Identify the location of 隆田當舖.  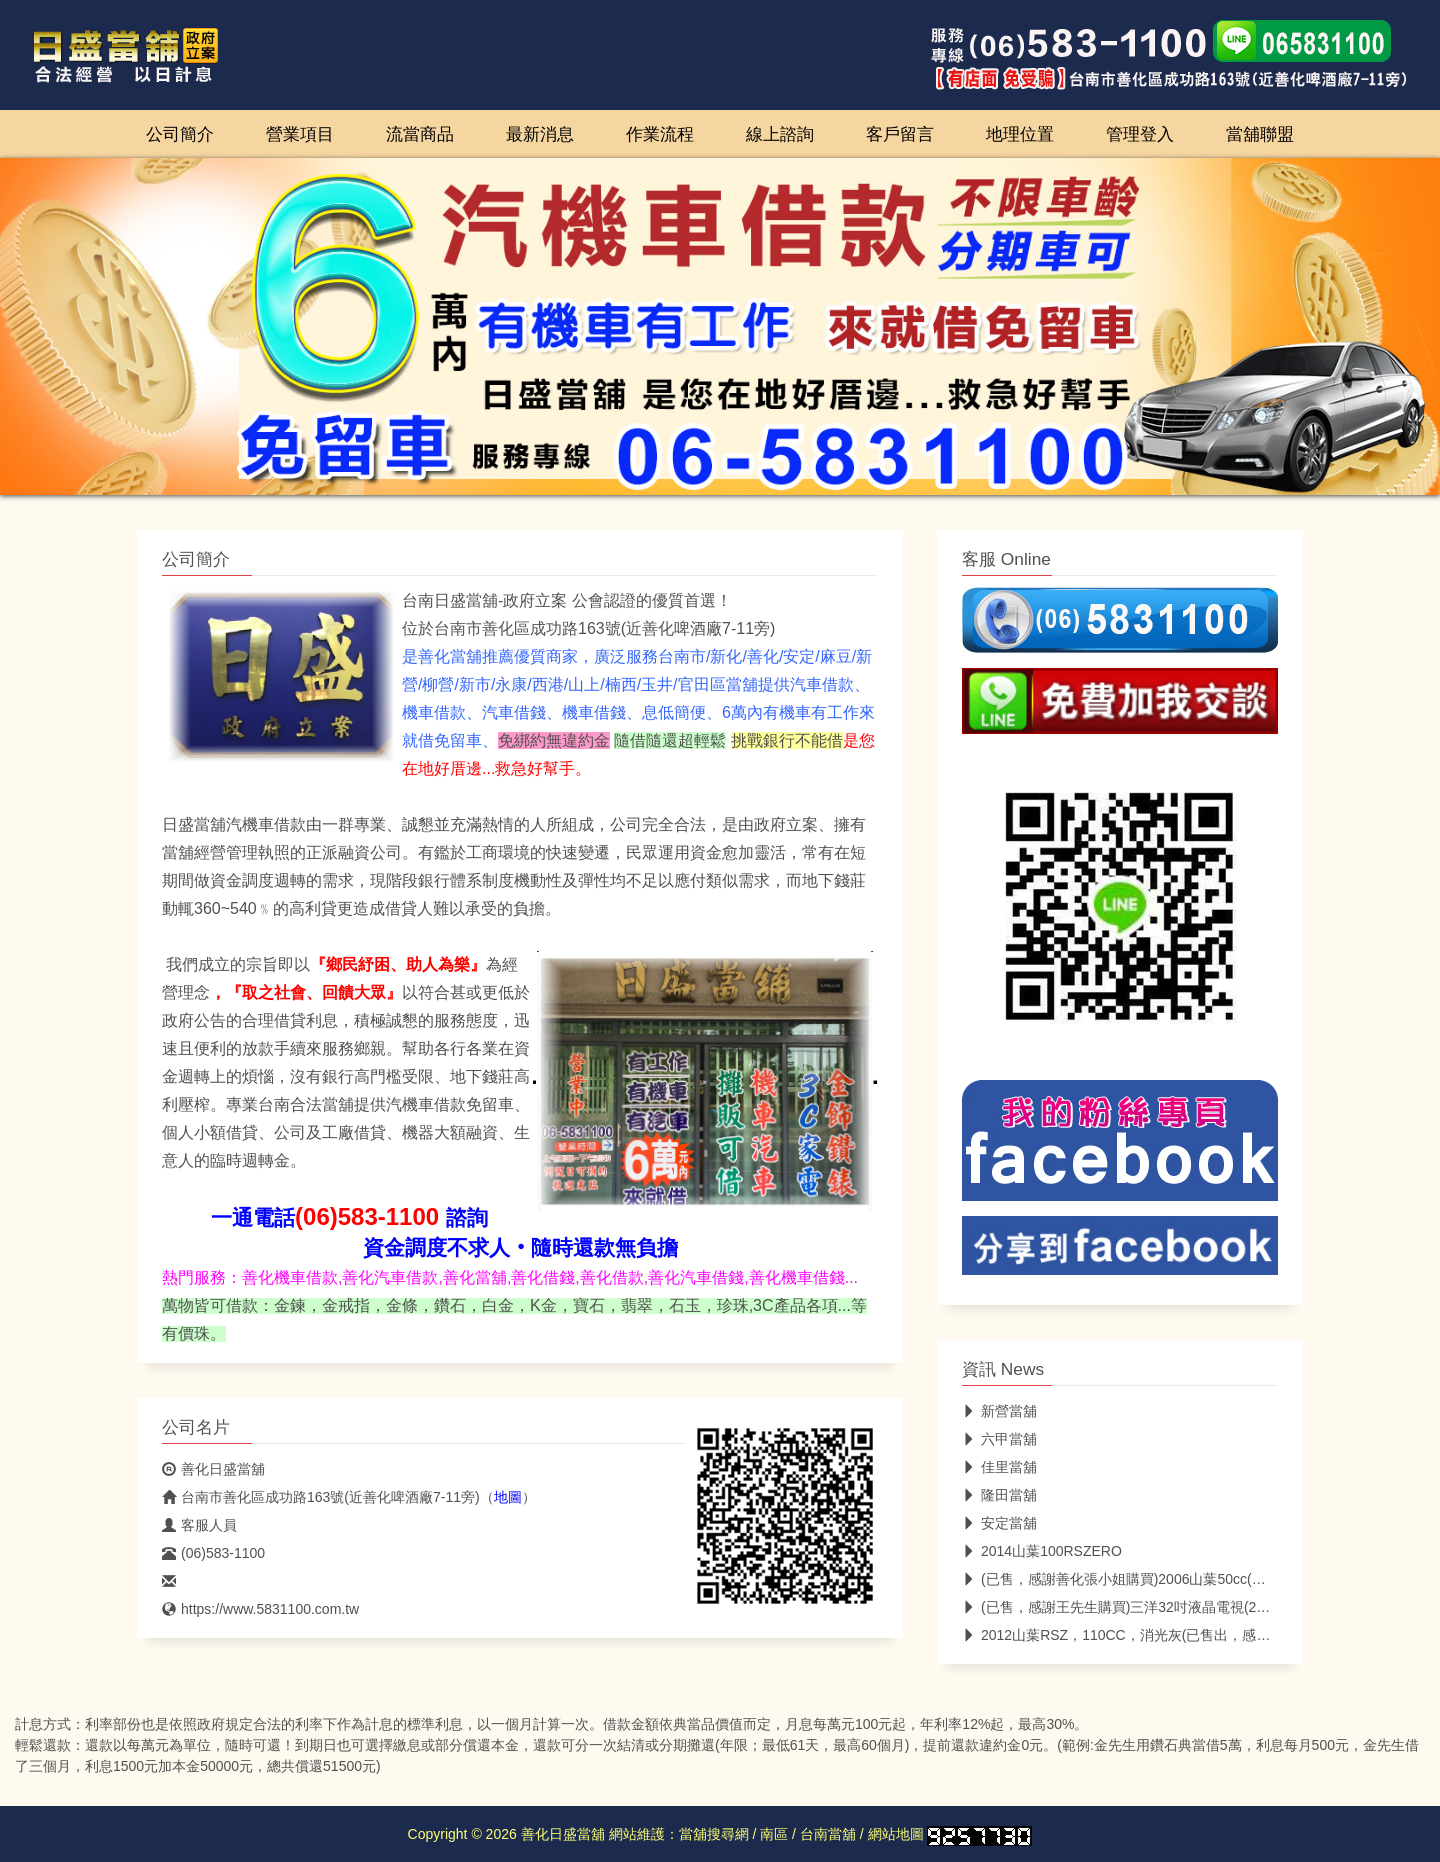
(999, 1495).